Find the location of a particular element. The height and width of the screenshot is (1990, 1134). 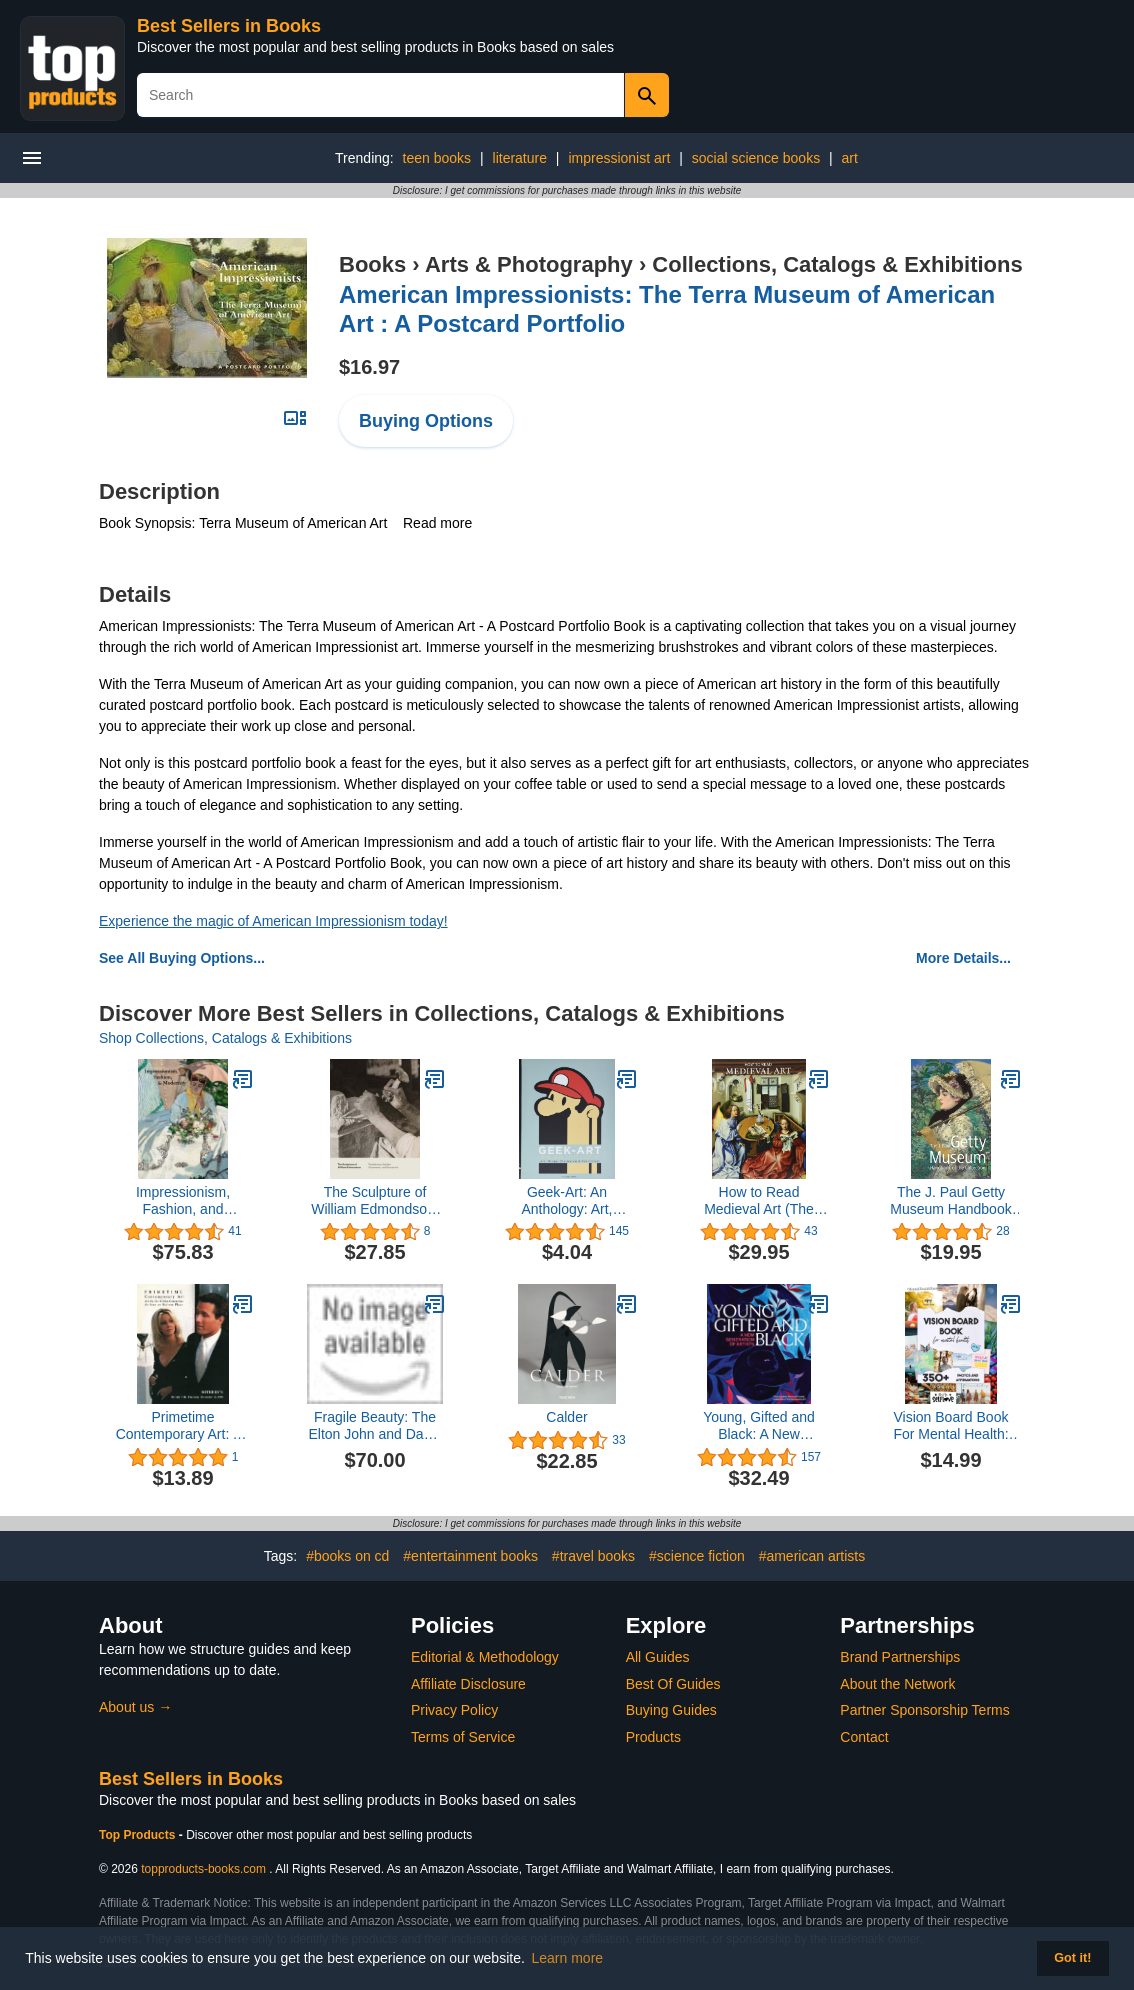

Collections, Catalogs & Exhibitions is located at coordinates (837, 264).